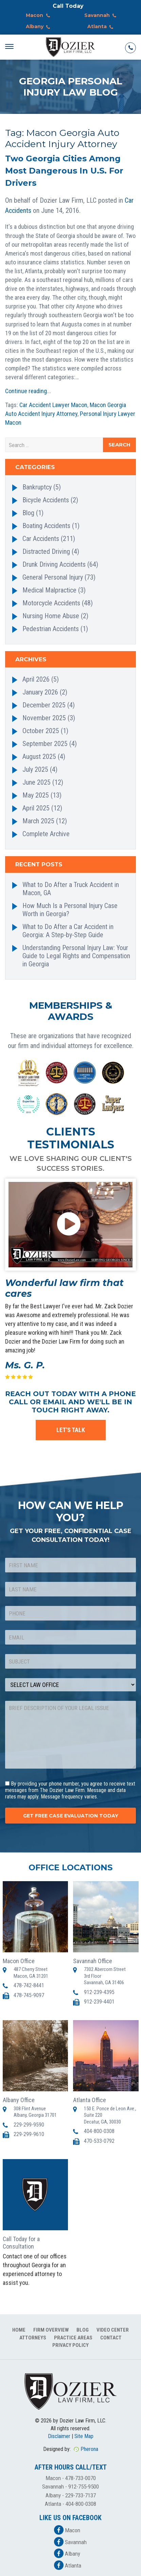  What do you see at coordinates (59, 2436) in the screenshot?
I see `Disclaimer` at bounding box center [59, 2436].